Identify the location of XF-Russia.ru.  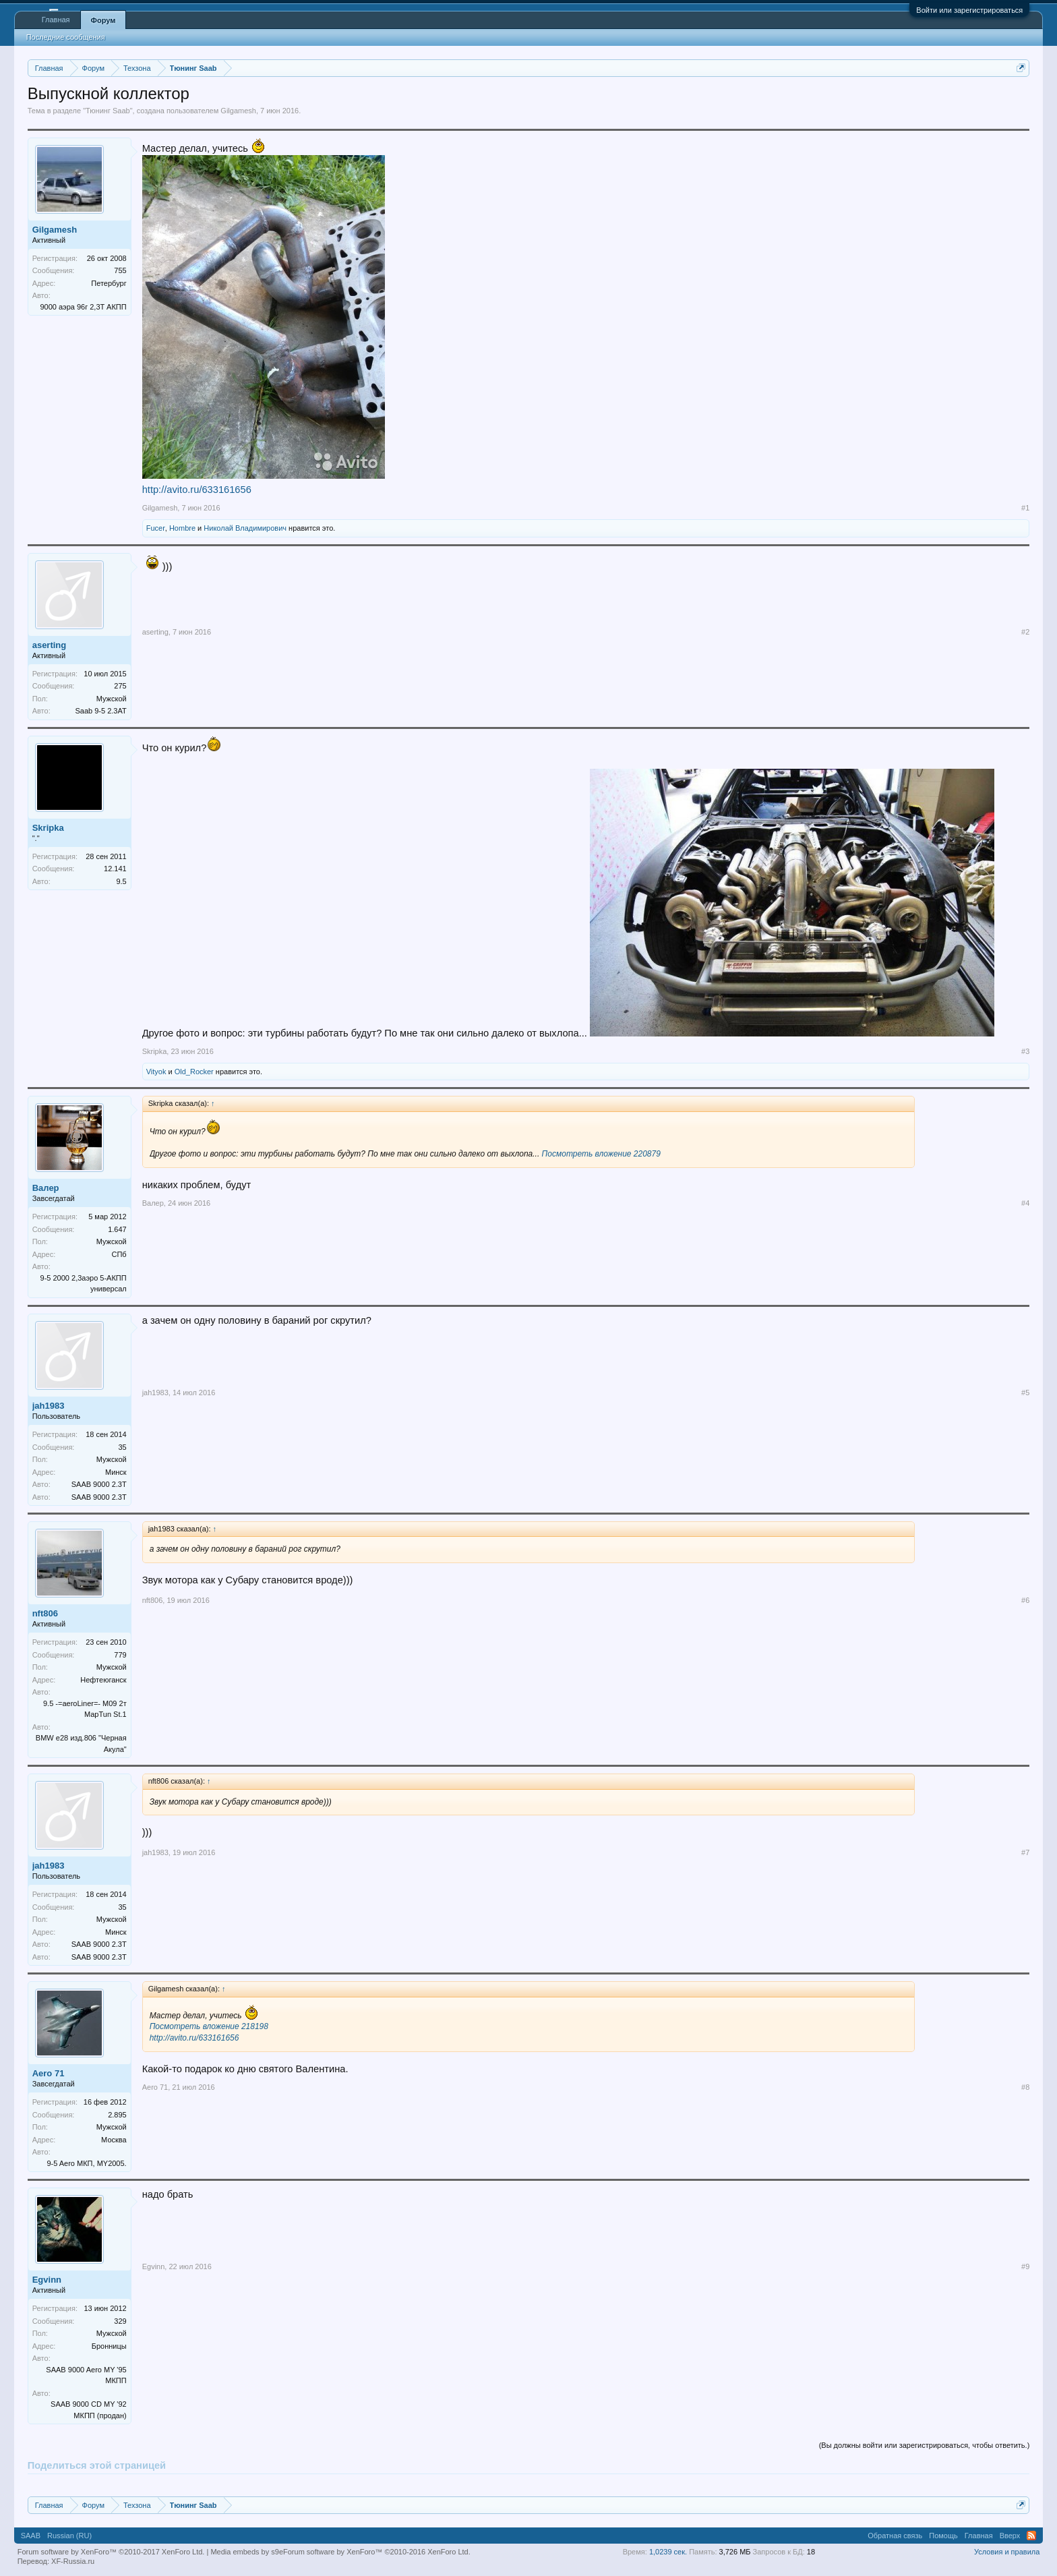
(72, 2561).